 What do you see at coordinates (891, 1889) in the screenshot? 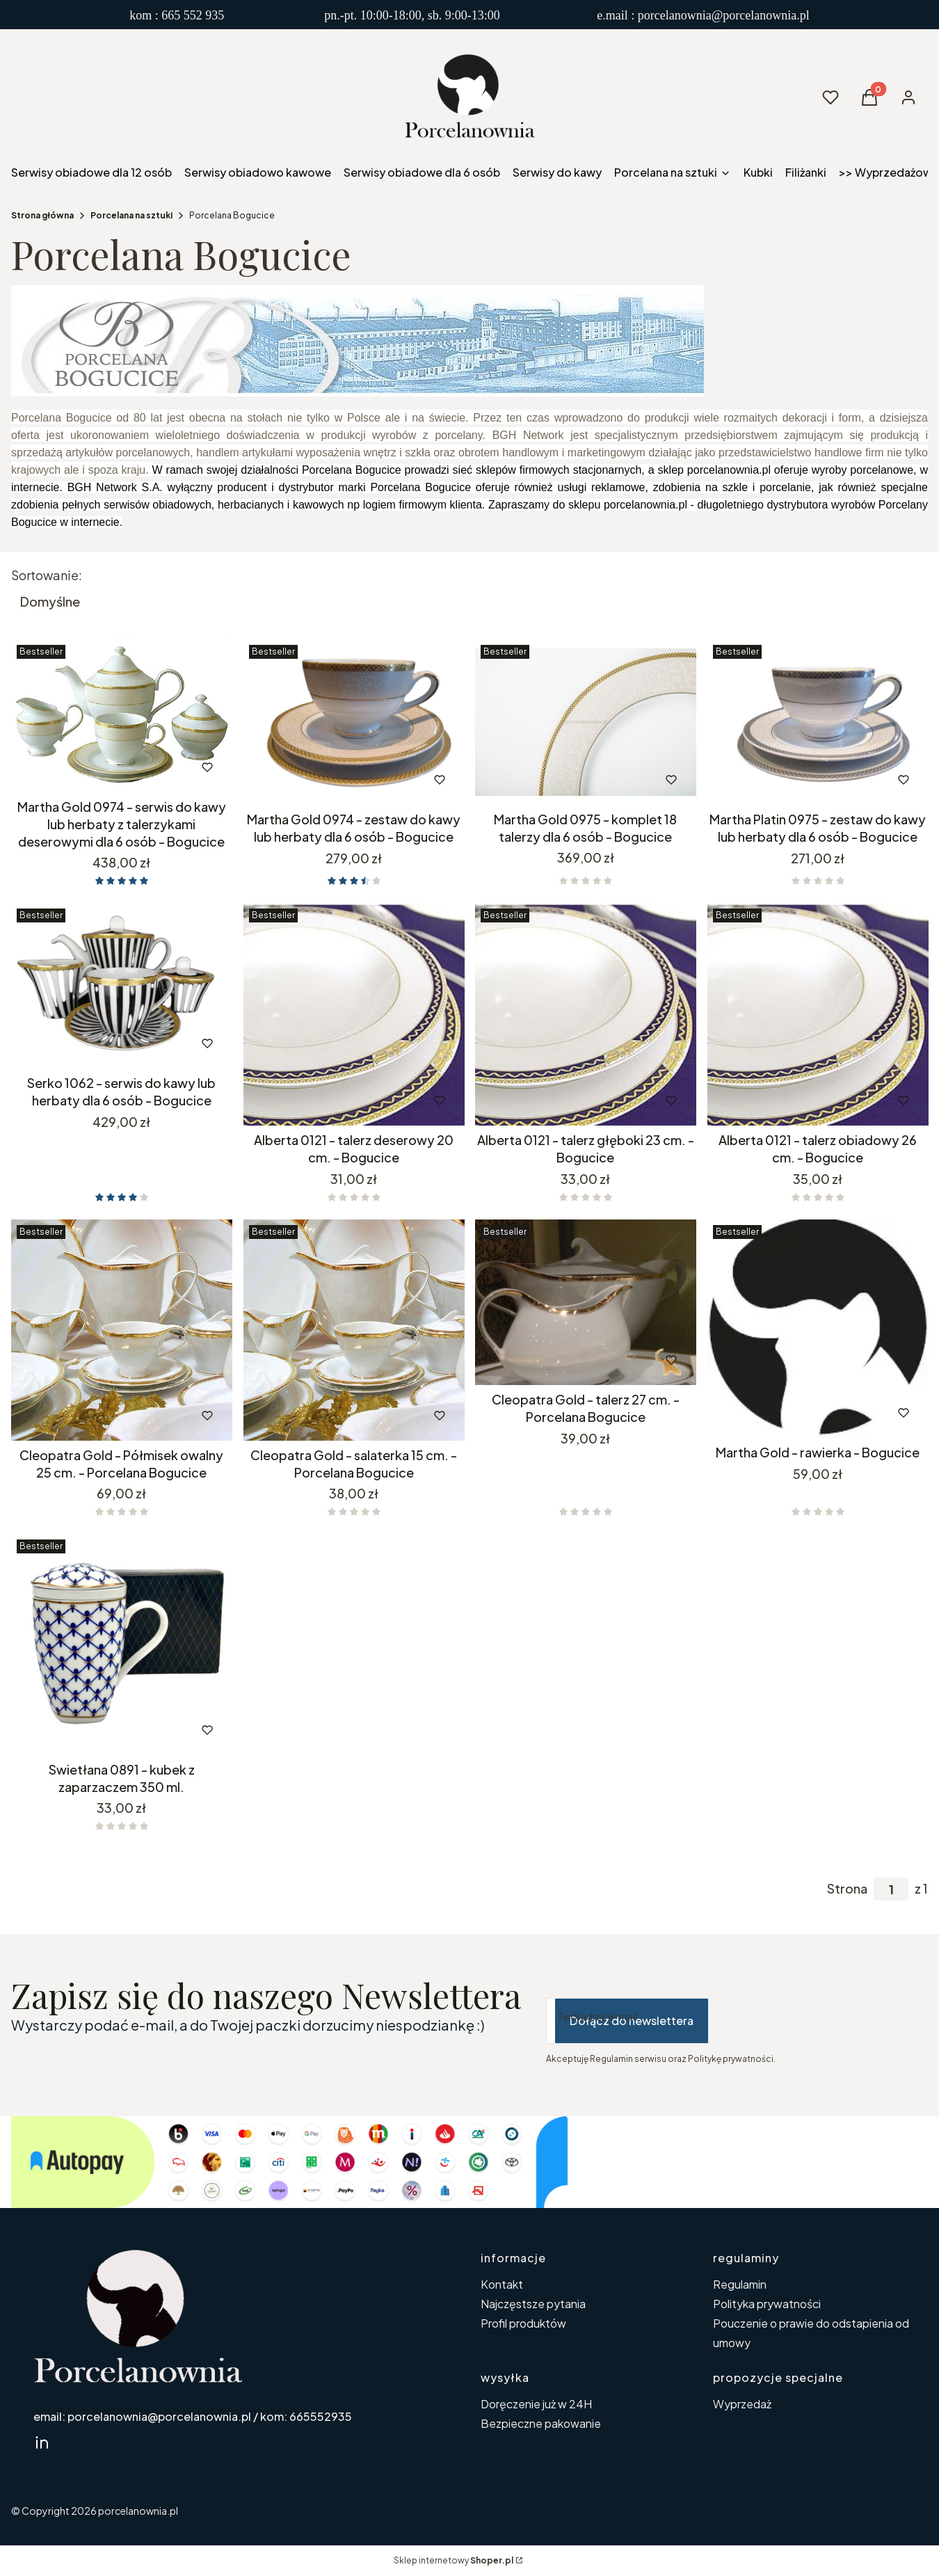
I see `[Strona 1 z 1. Wpisz numer, żeby przejść do innej strony. Strona przeładuje się po opuszczeniu pola.]` at bounding box center [891, 1889].